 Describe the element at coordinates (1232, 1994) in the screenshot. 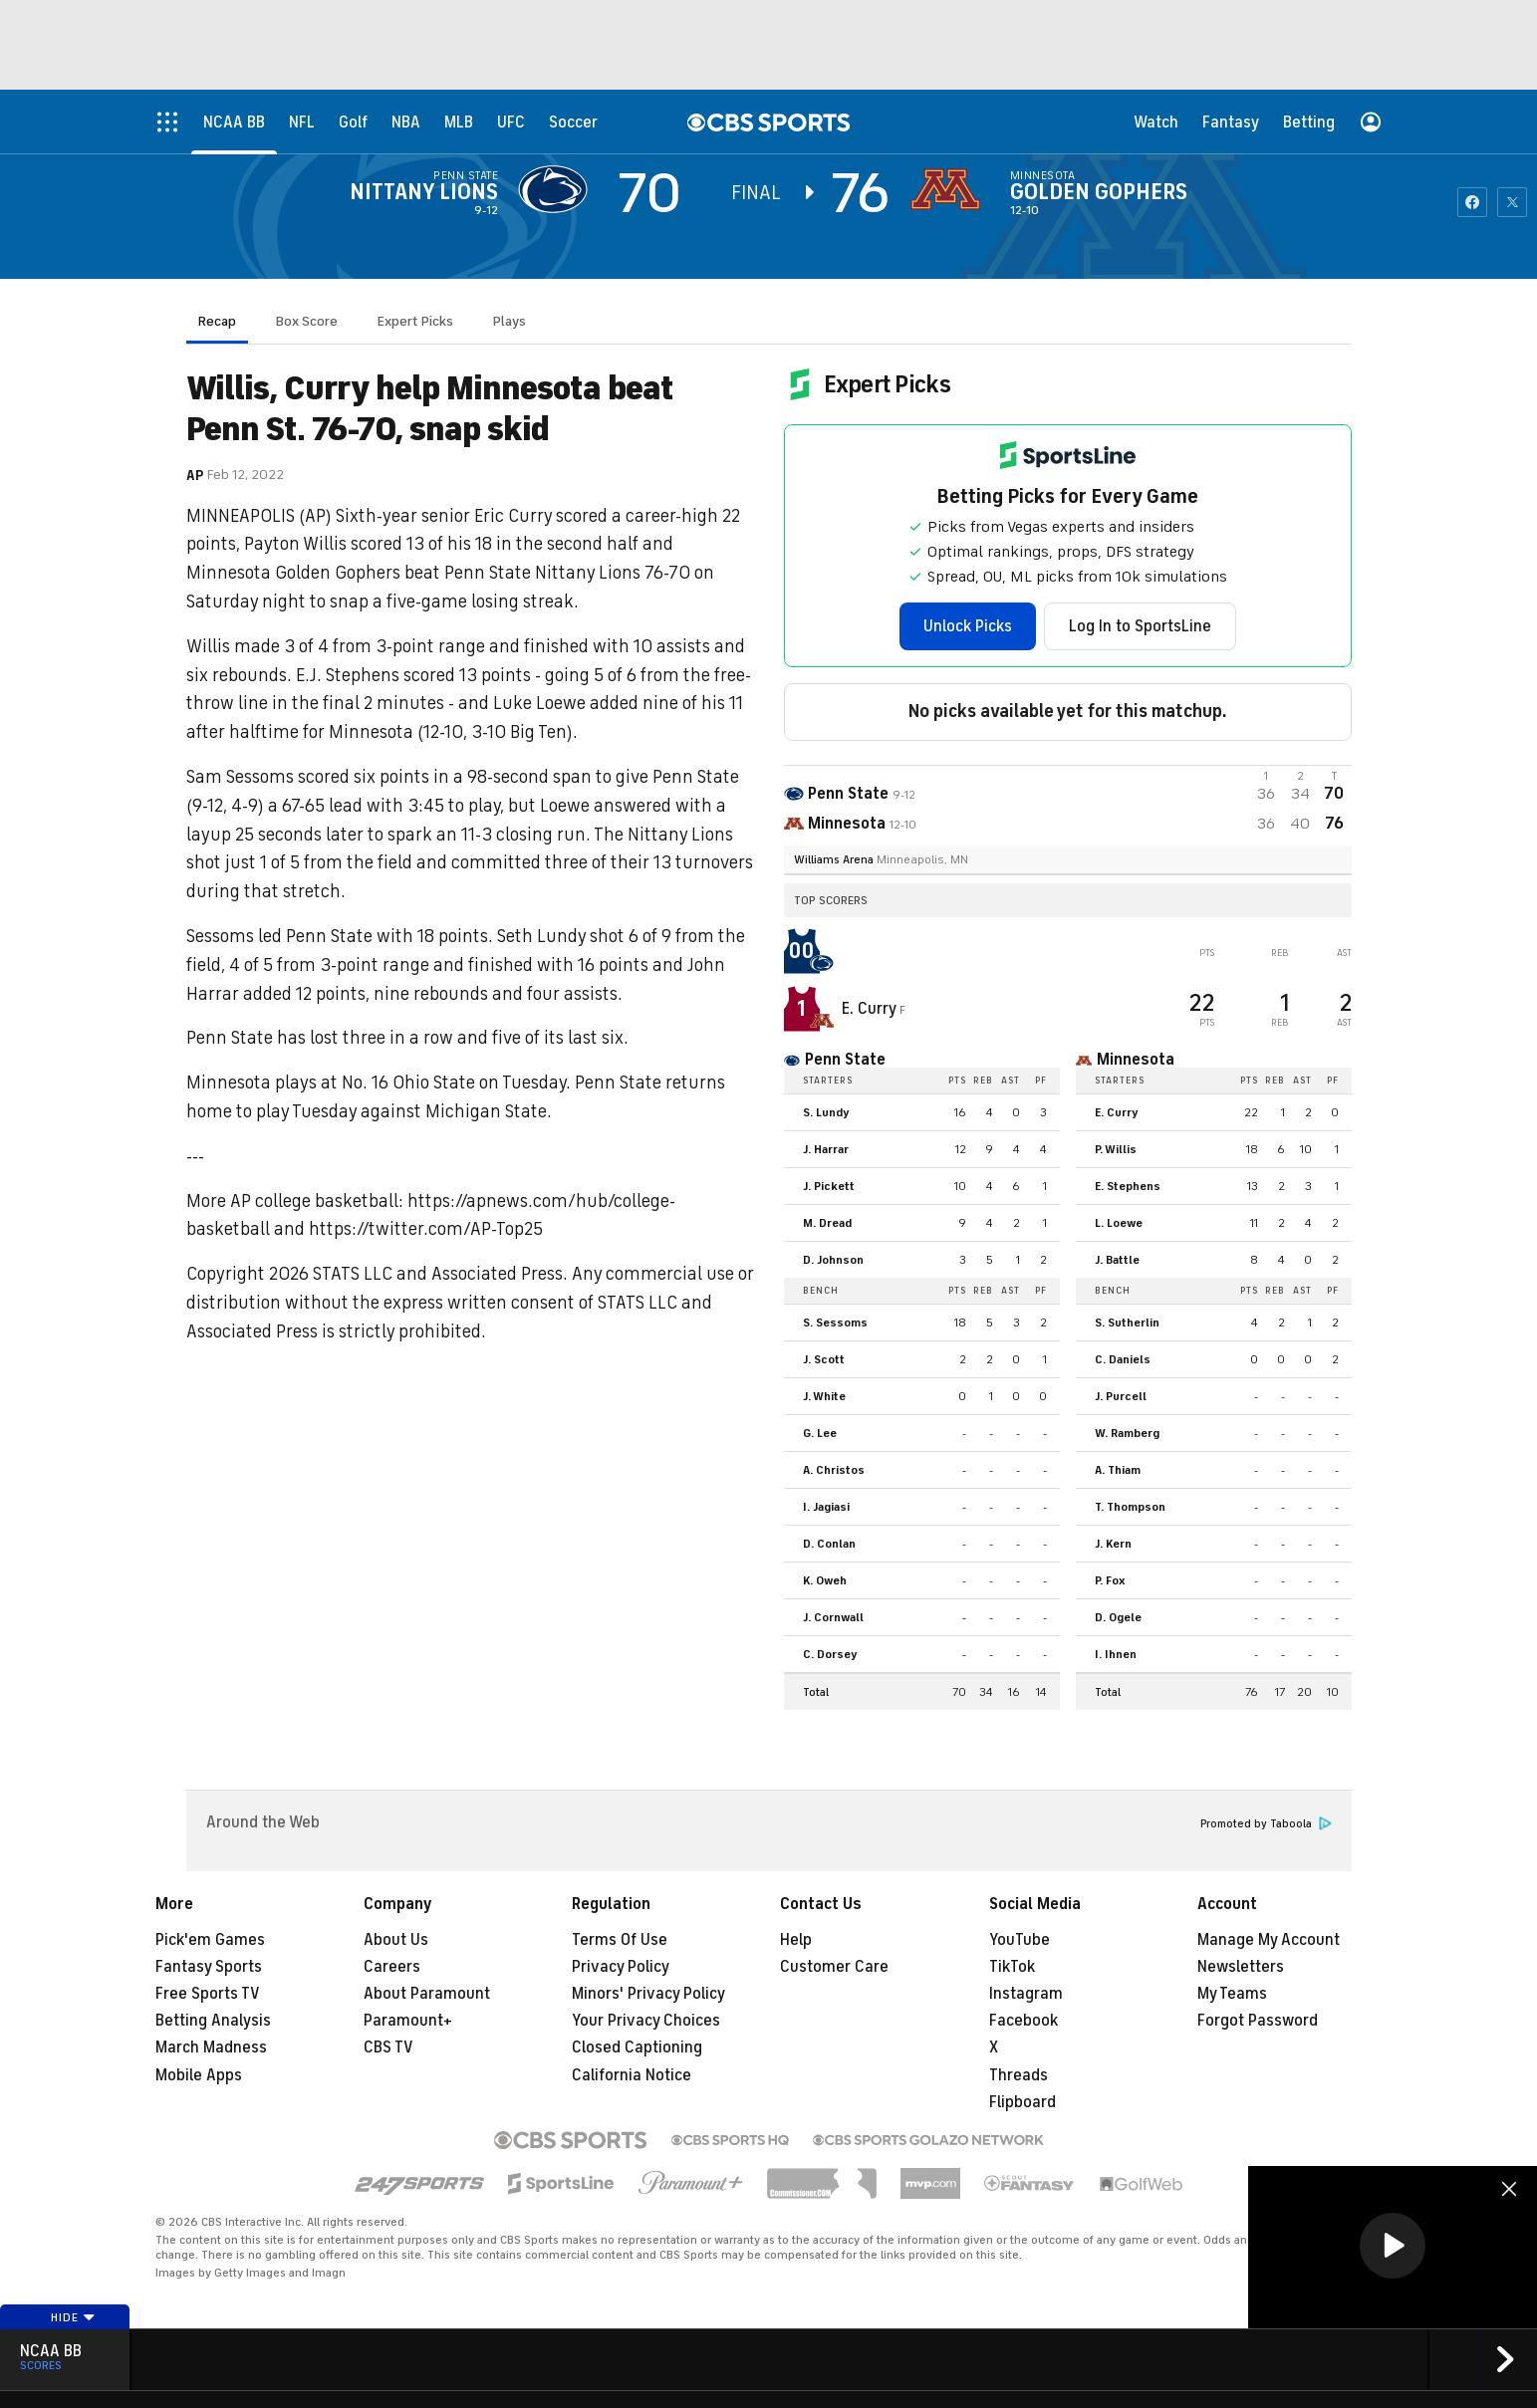

I see `My Teams` at that location.